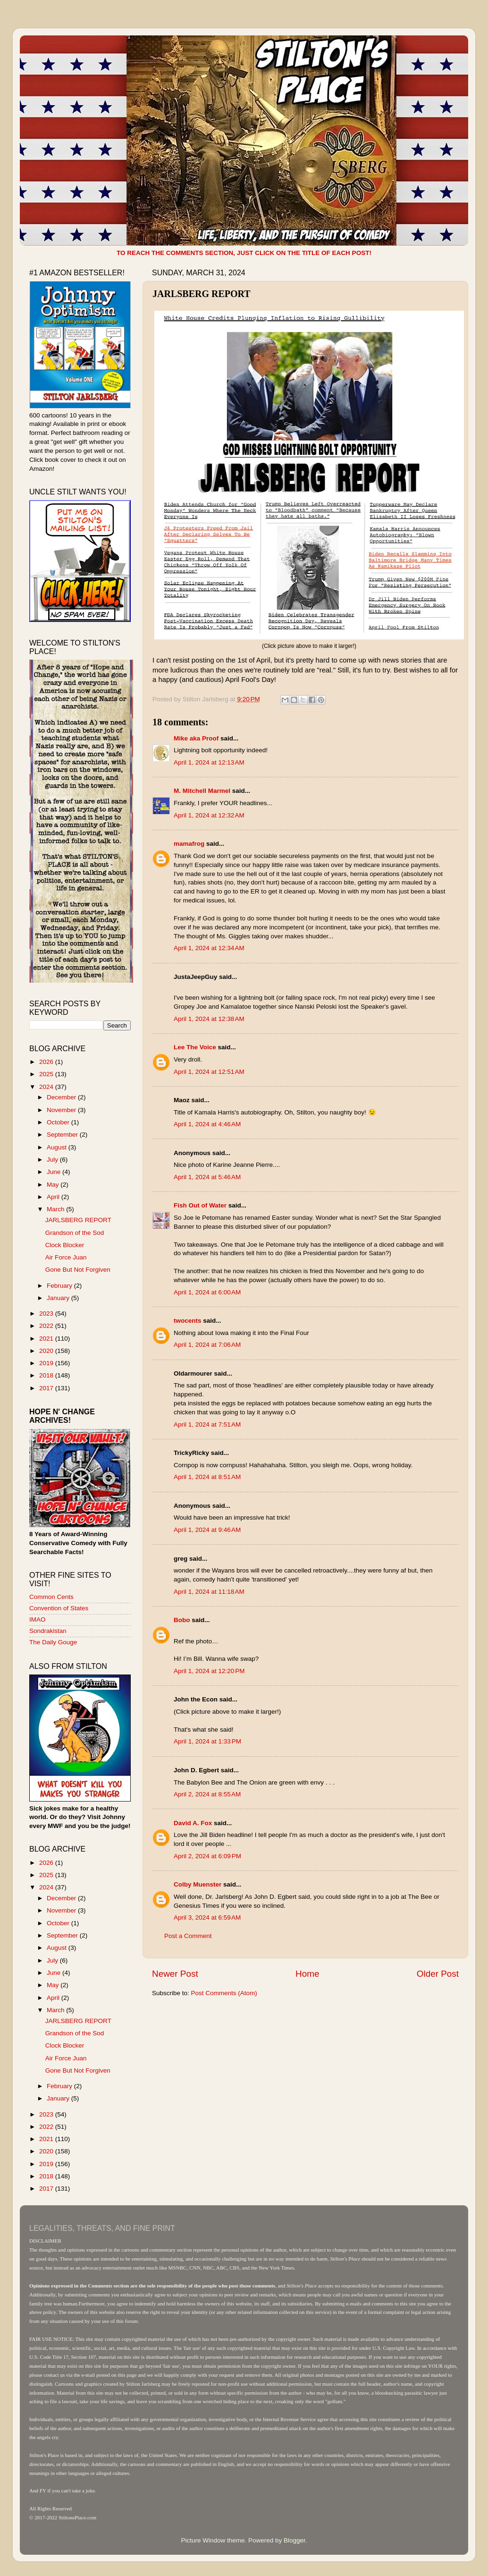  What do you see at coordinates (195, 1047) in the screenshot?
I see `Lee The Voice` at bounding box center [195, 1047].